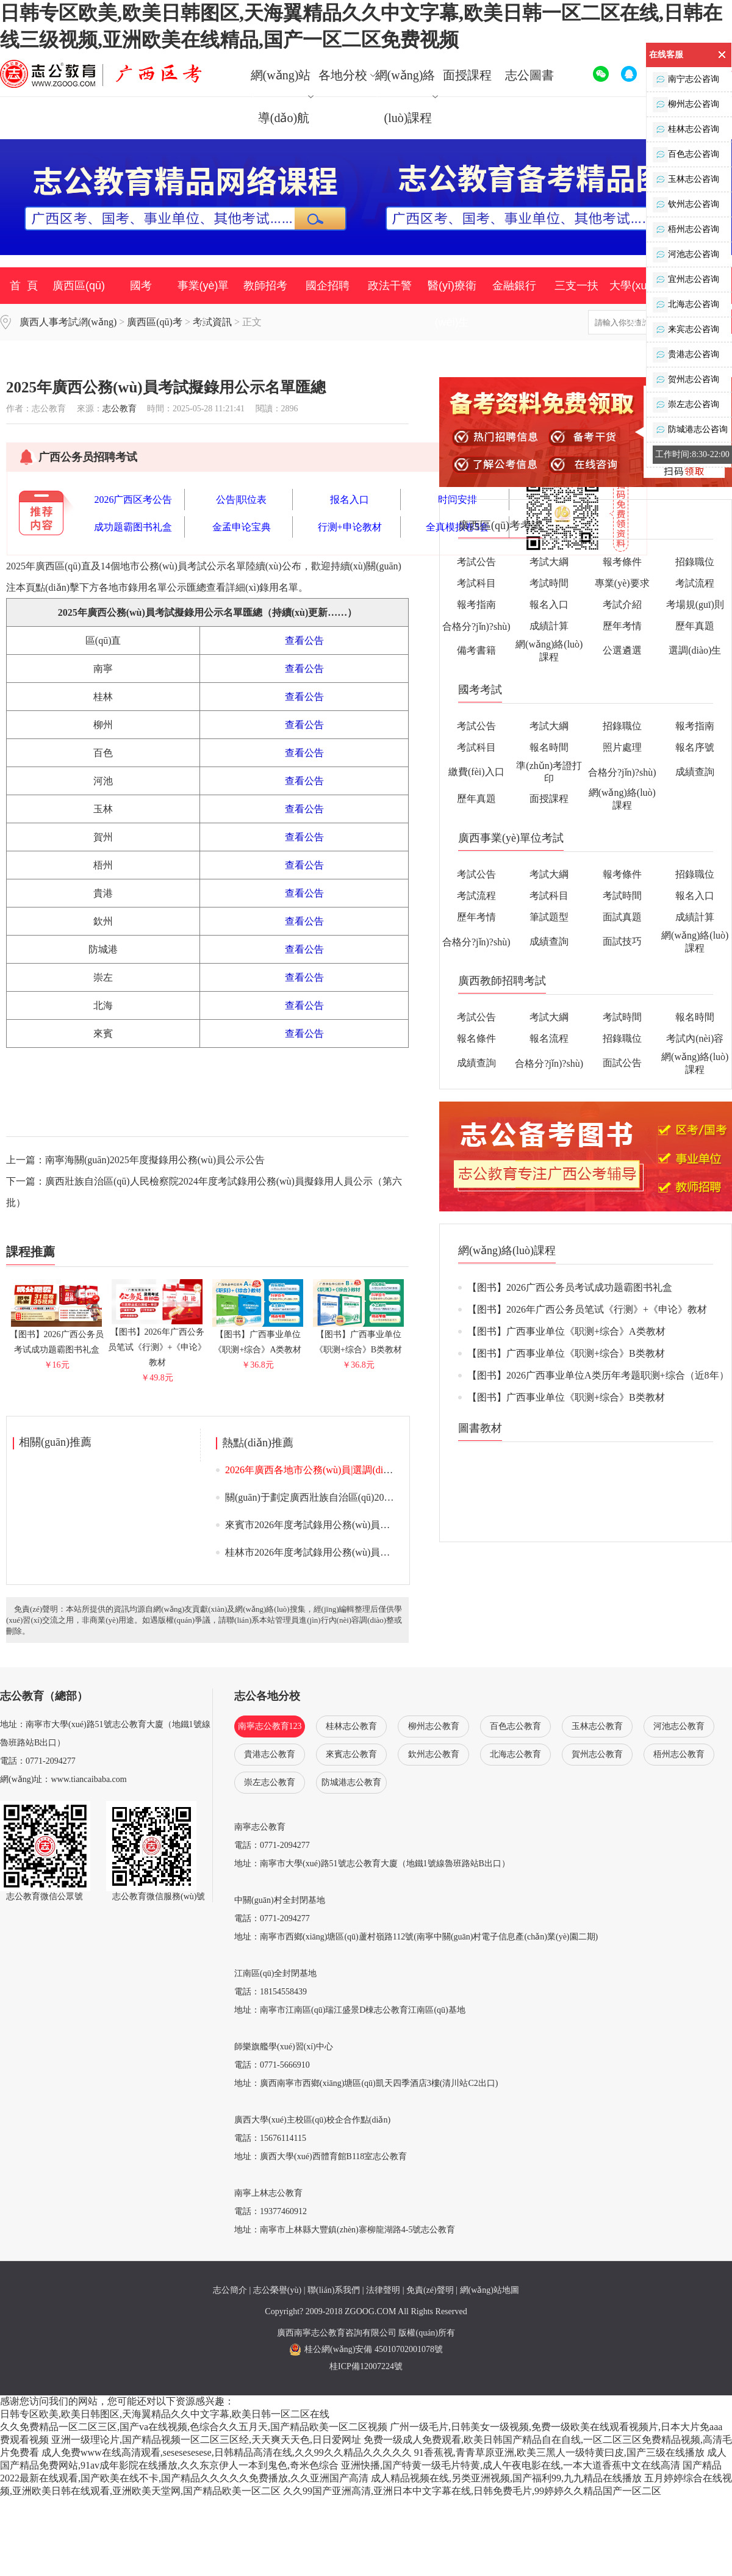  What do you see at coordinates (489, 2290) in the screenshot?
I see `網(wǎng)站地圖` at bounding box center [489, 2290].